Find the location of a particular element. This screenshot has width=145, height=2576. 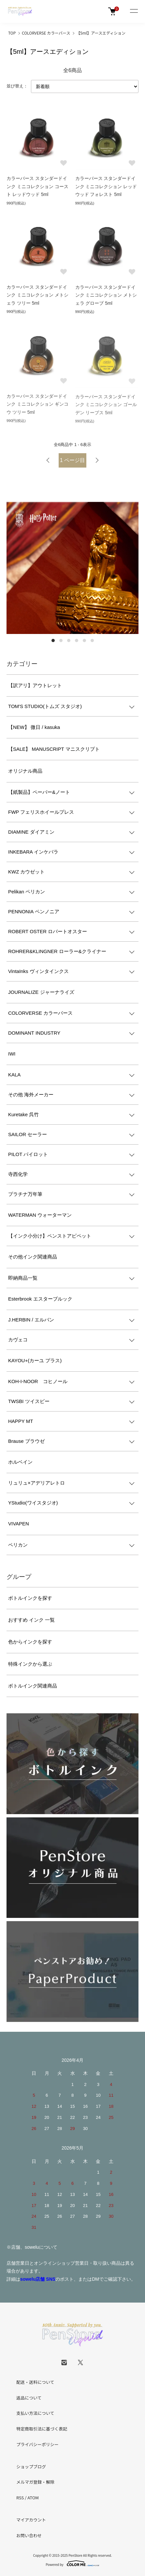

TOM'S STUDIO(トムズ スタジオ) is located at coordinates (45, 706).